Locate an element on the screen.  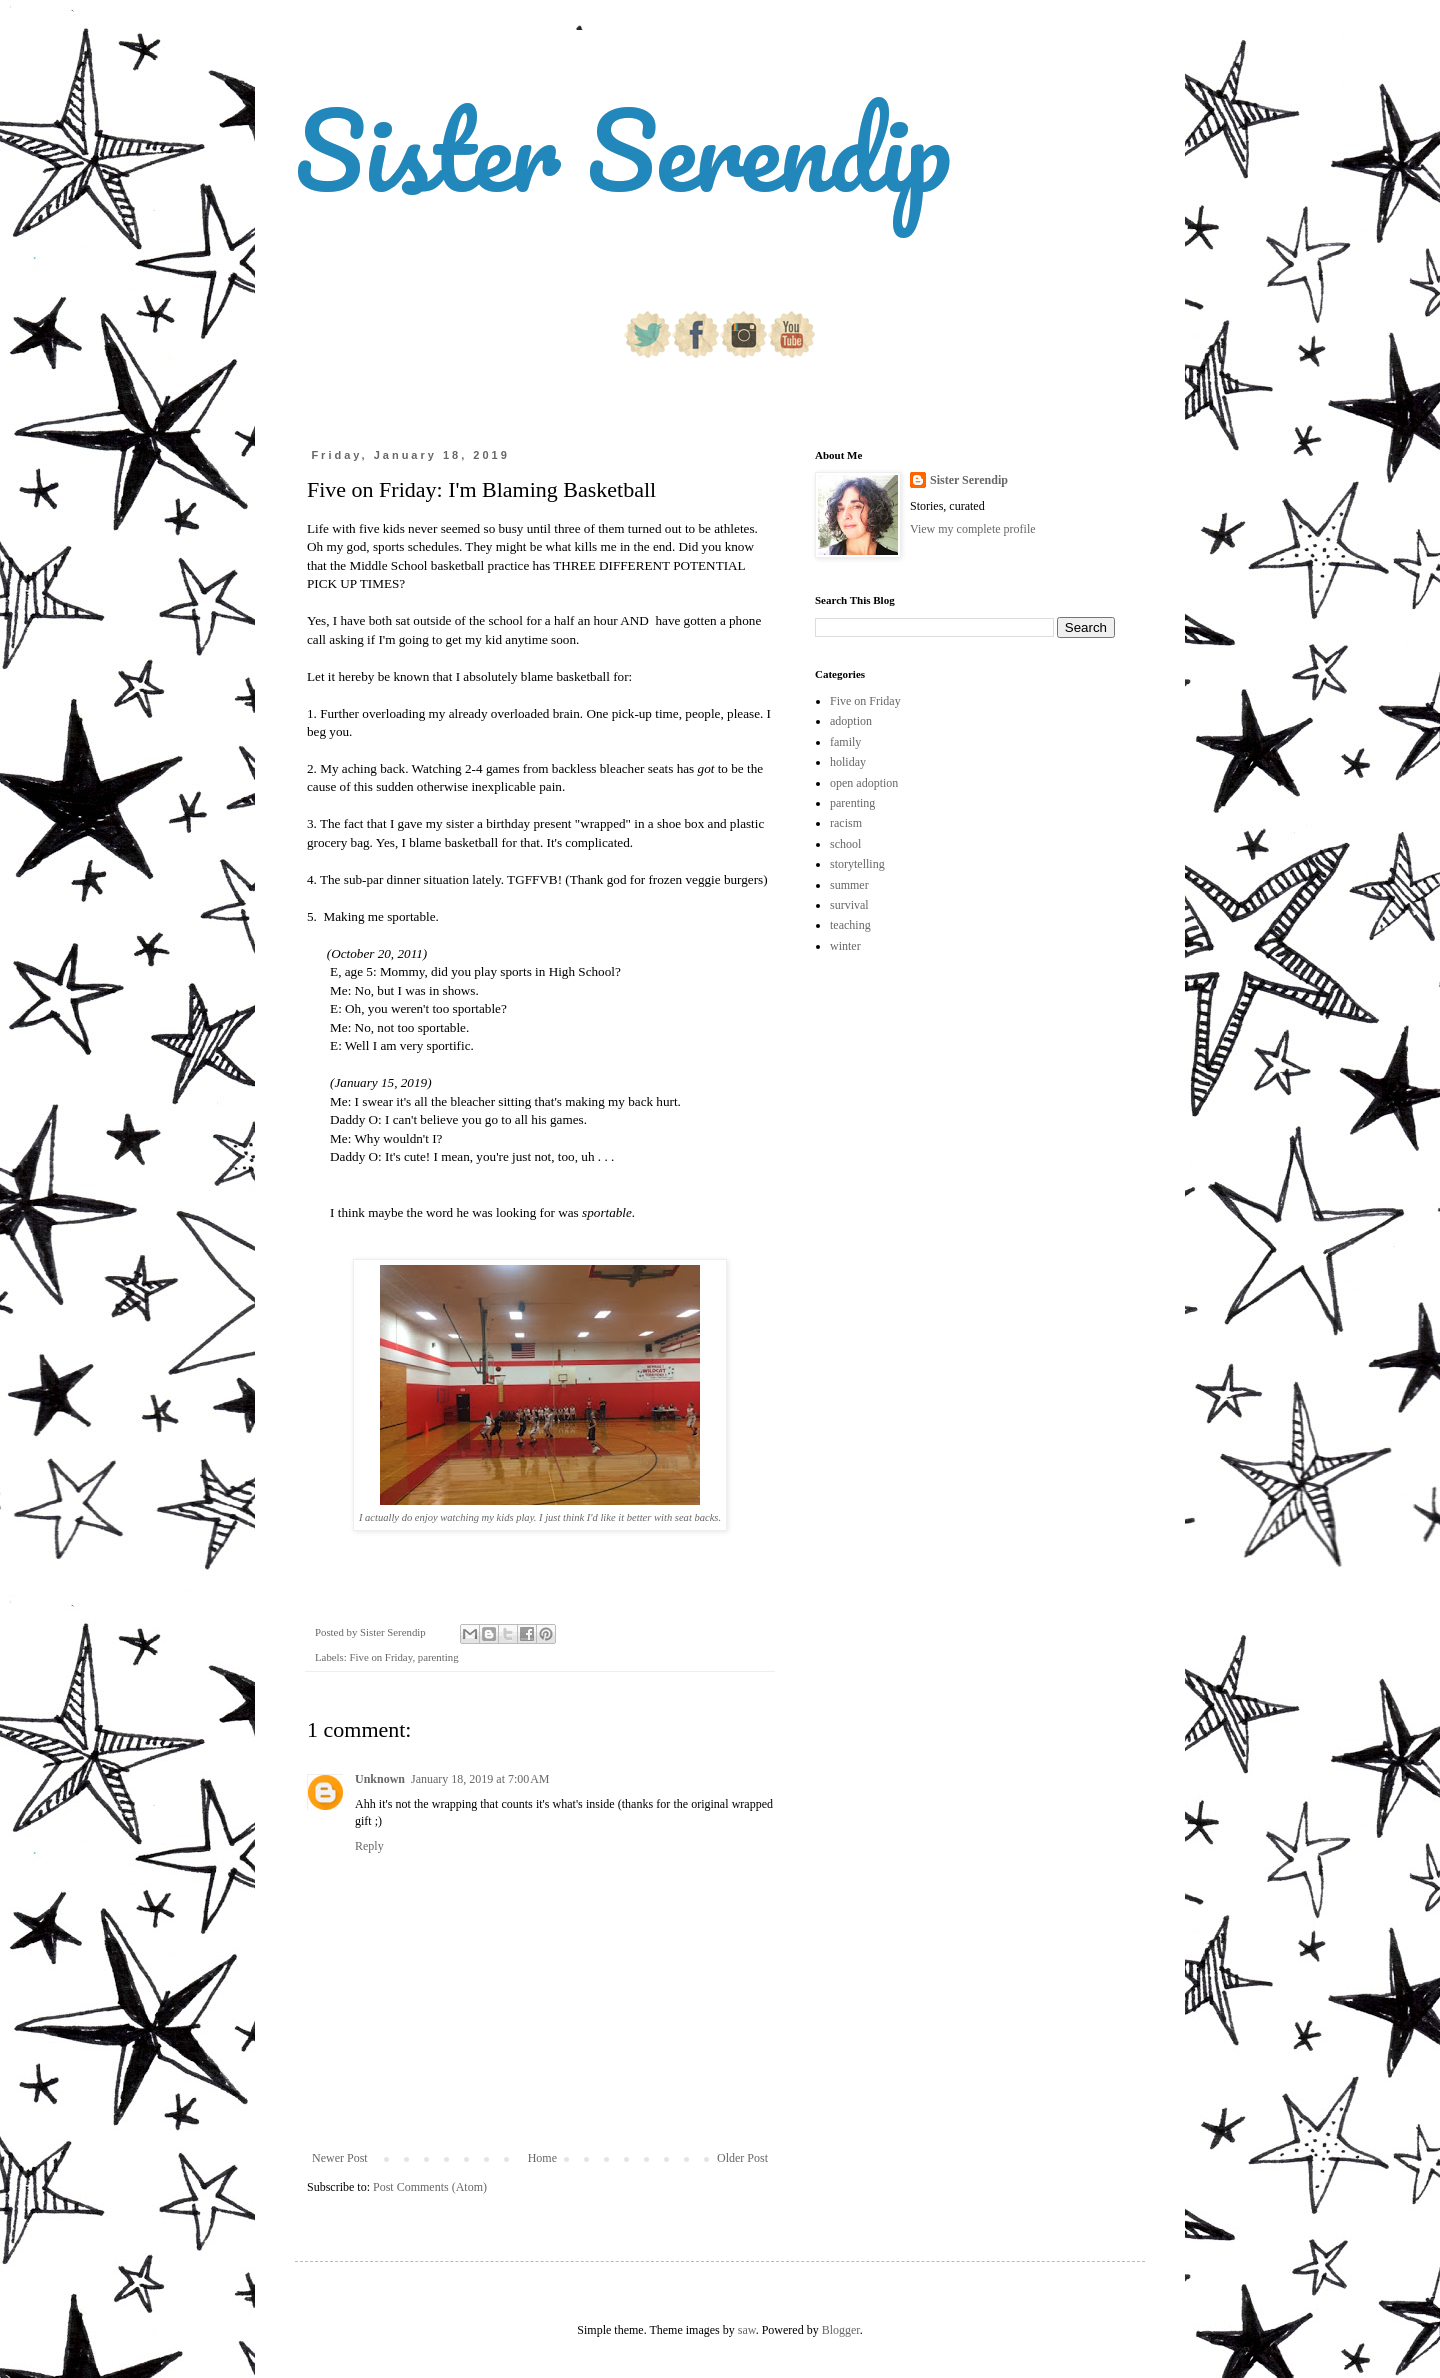
View my complete profile is located at coordinates (973, 529).